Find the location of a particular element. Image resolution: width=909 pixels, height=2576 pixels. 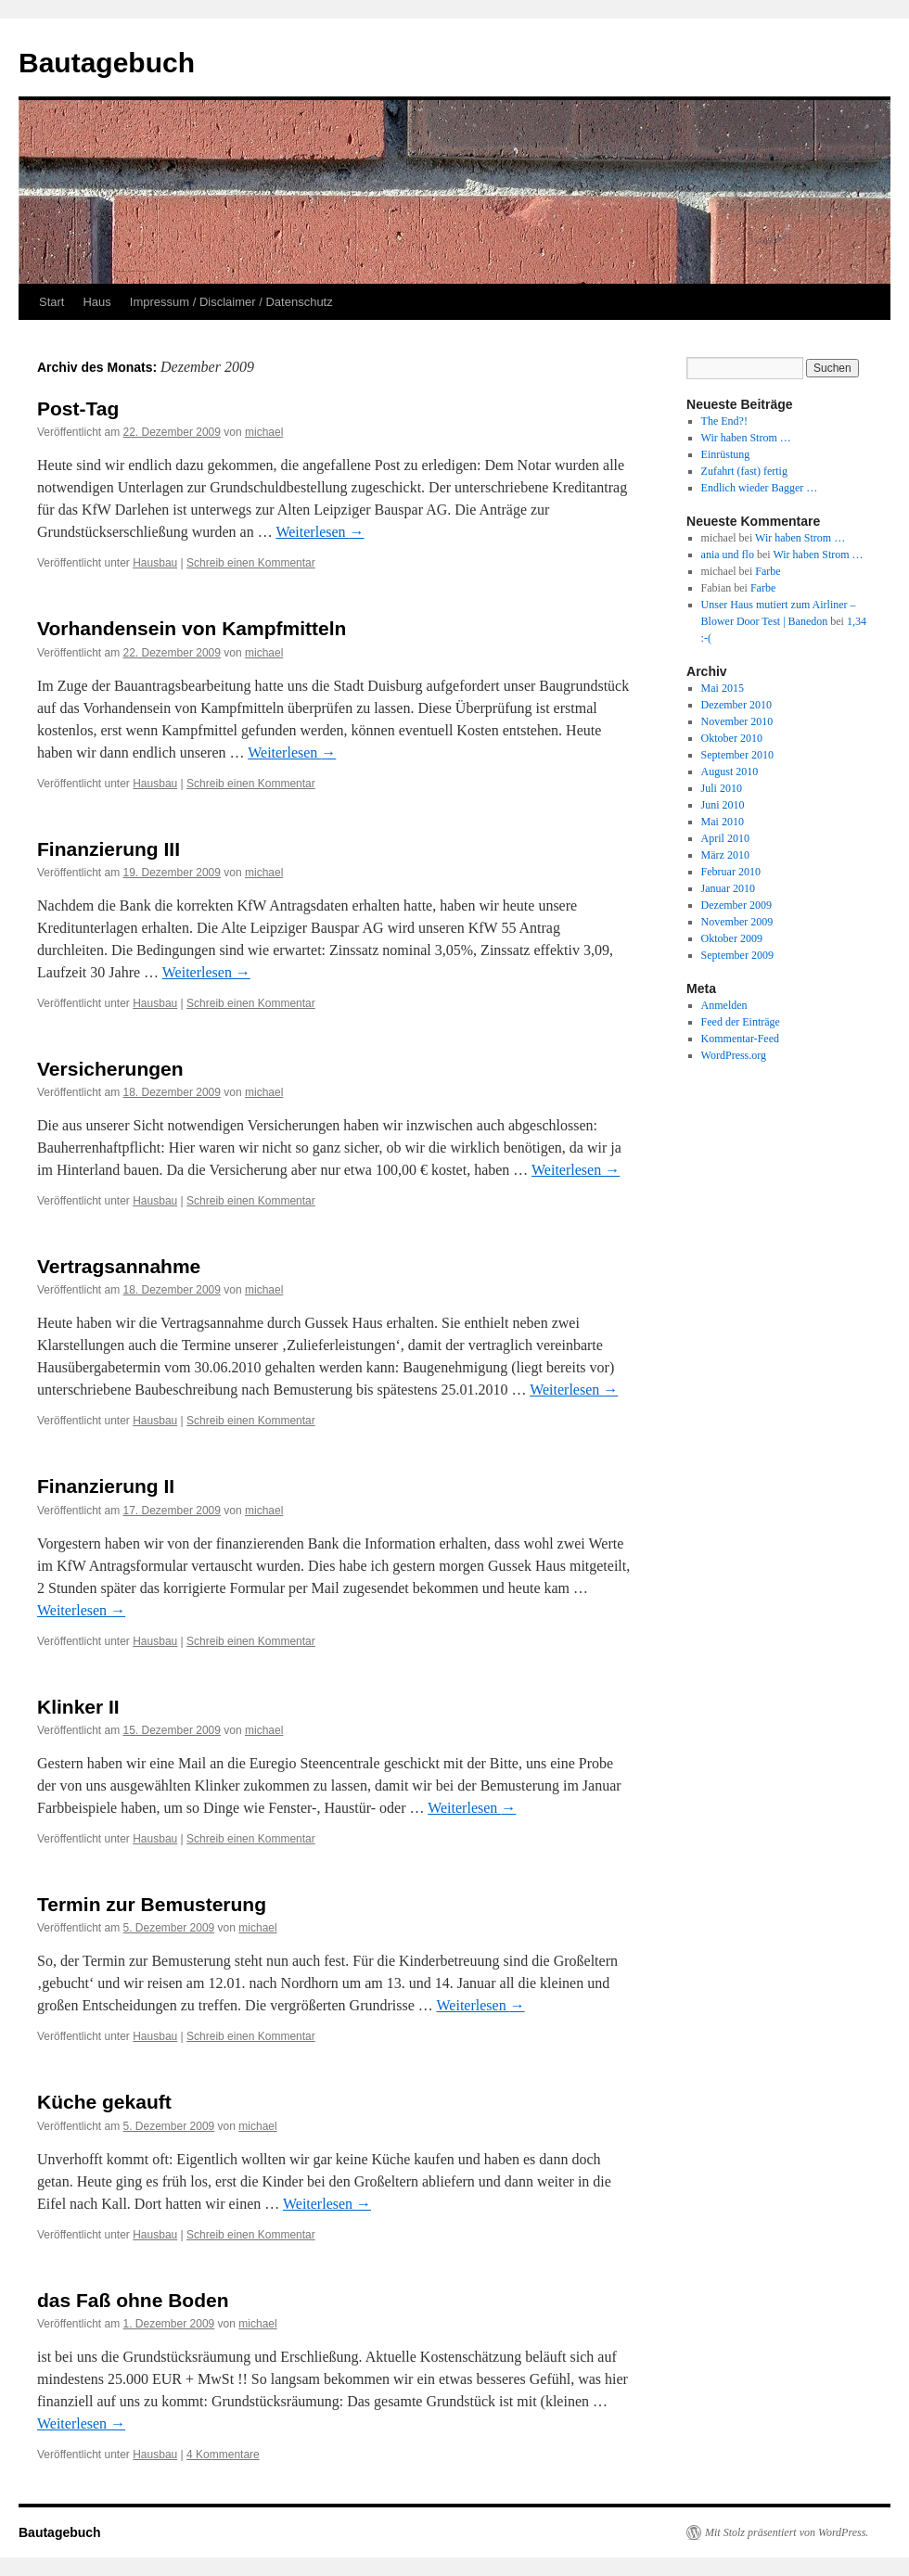

Oktober 2010 is located at coordinates (731, 738).